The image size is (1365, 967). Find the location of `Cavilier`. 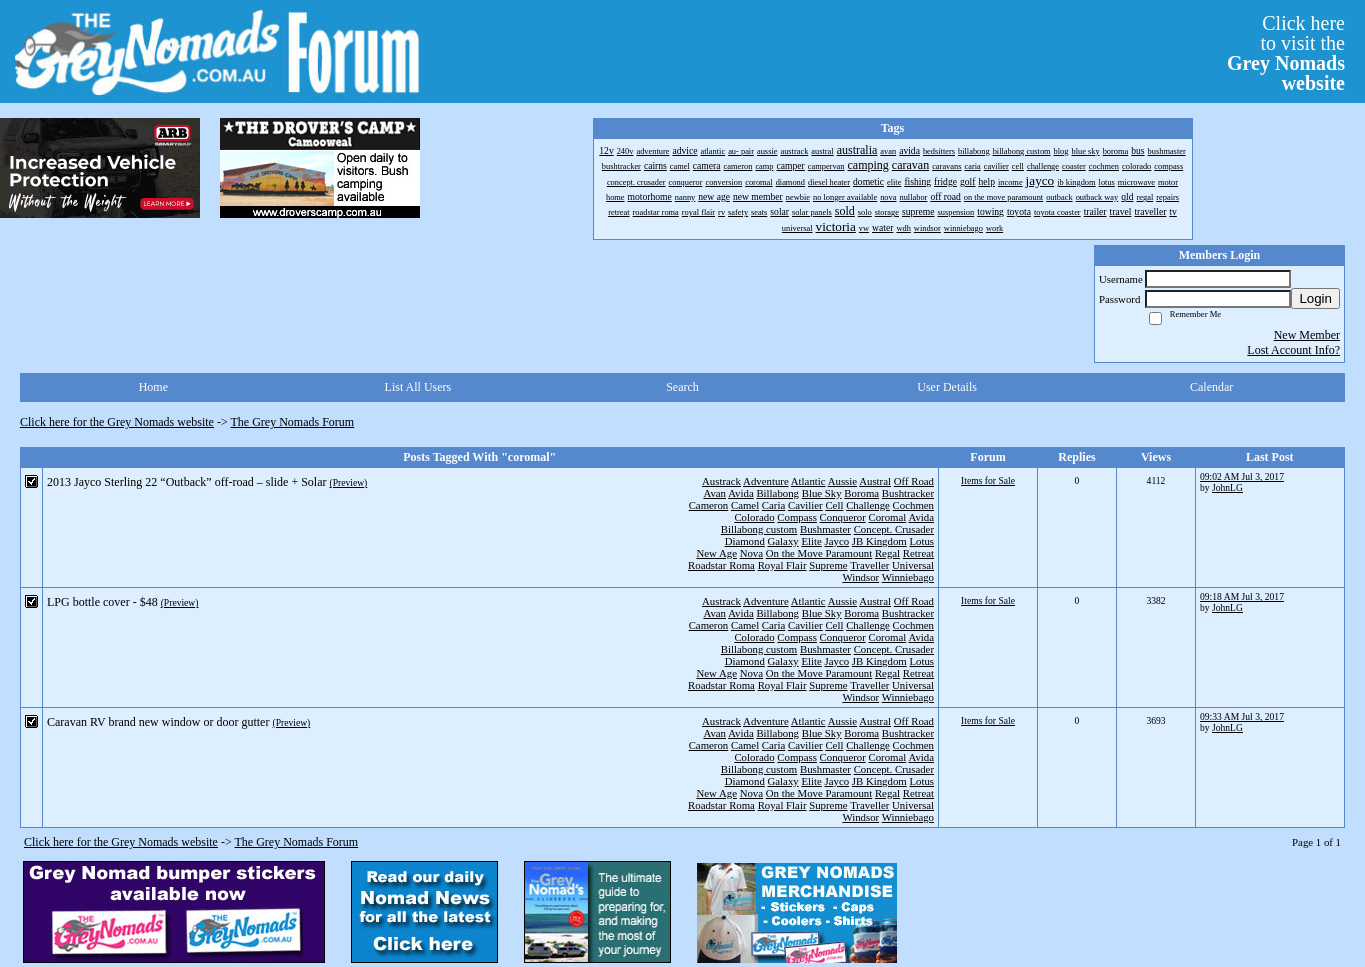

Cavilier is located at coordinates (805, 505).